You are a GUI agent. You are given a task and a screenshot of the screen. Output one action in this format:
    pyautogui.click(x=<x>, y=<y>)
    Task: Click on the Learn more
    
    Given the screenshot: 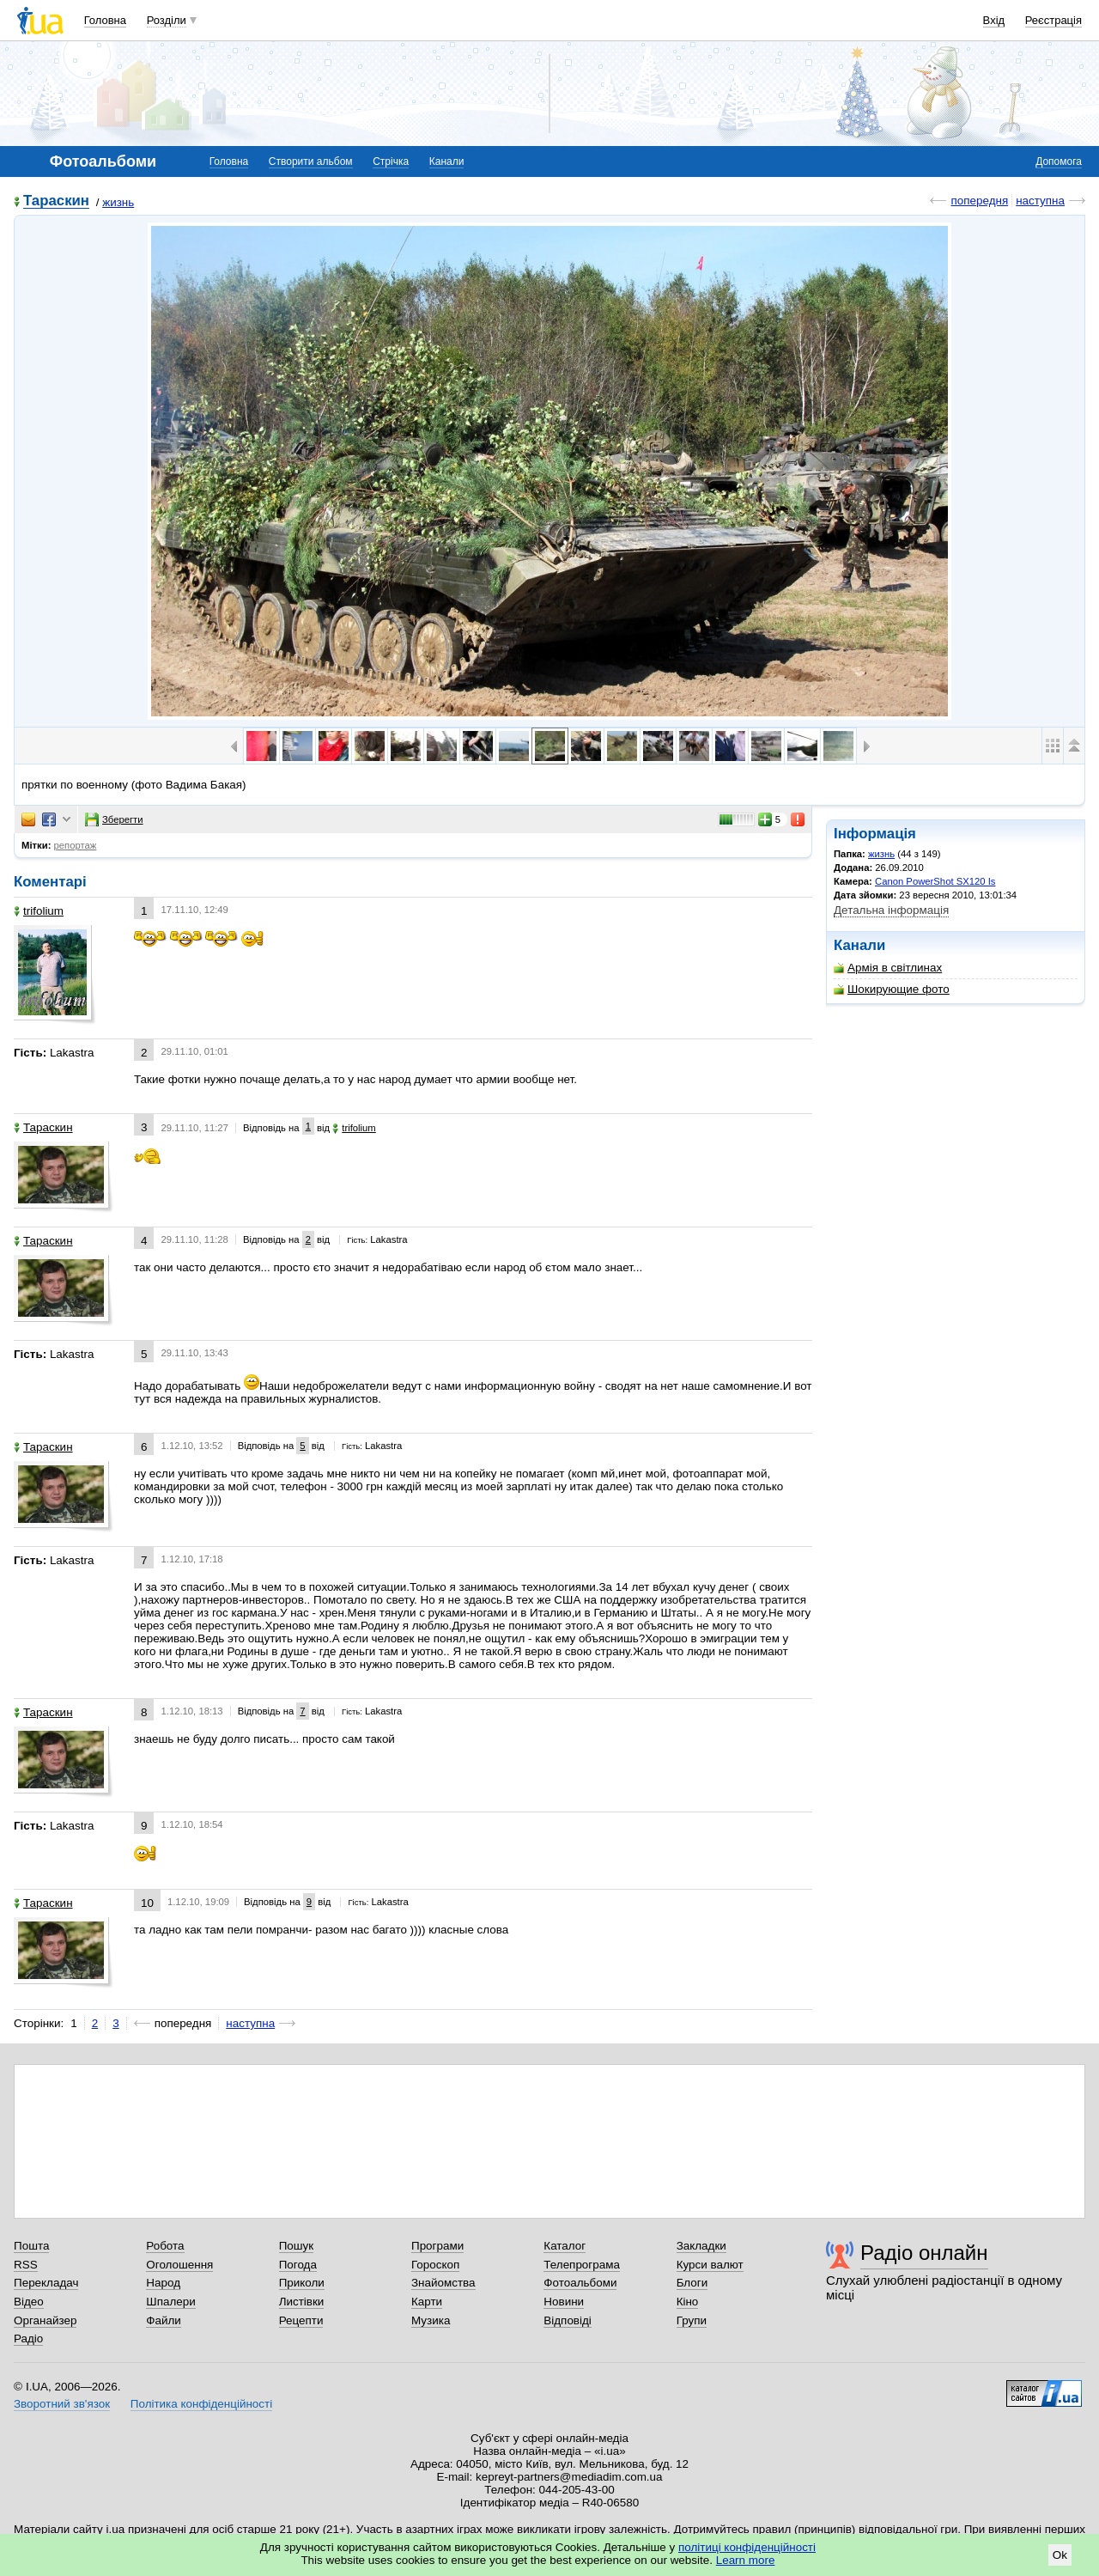 What is the action you would take?
    pyautogui.click(x=745, y=2560)
    